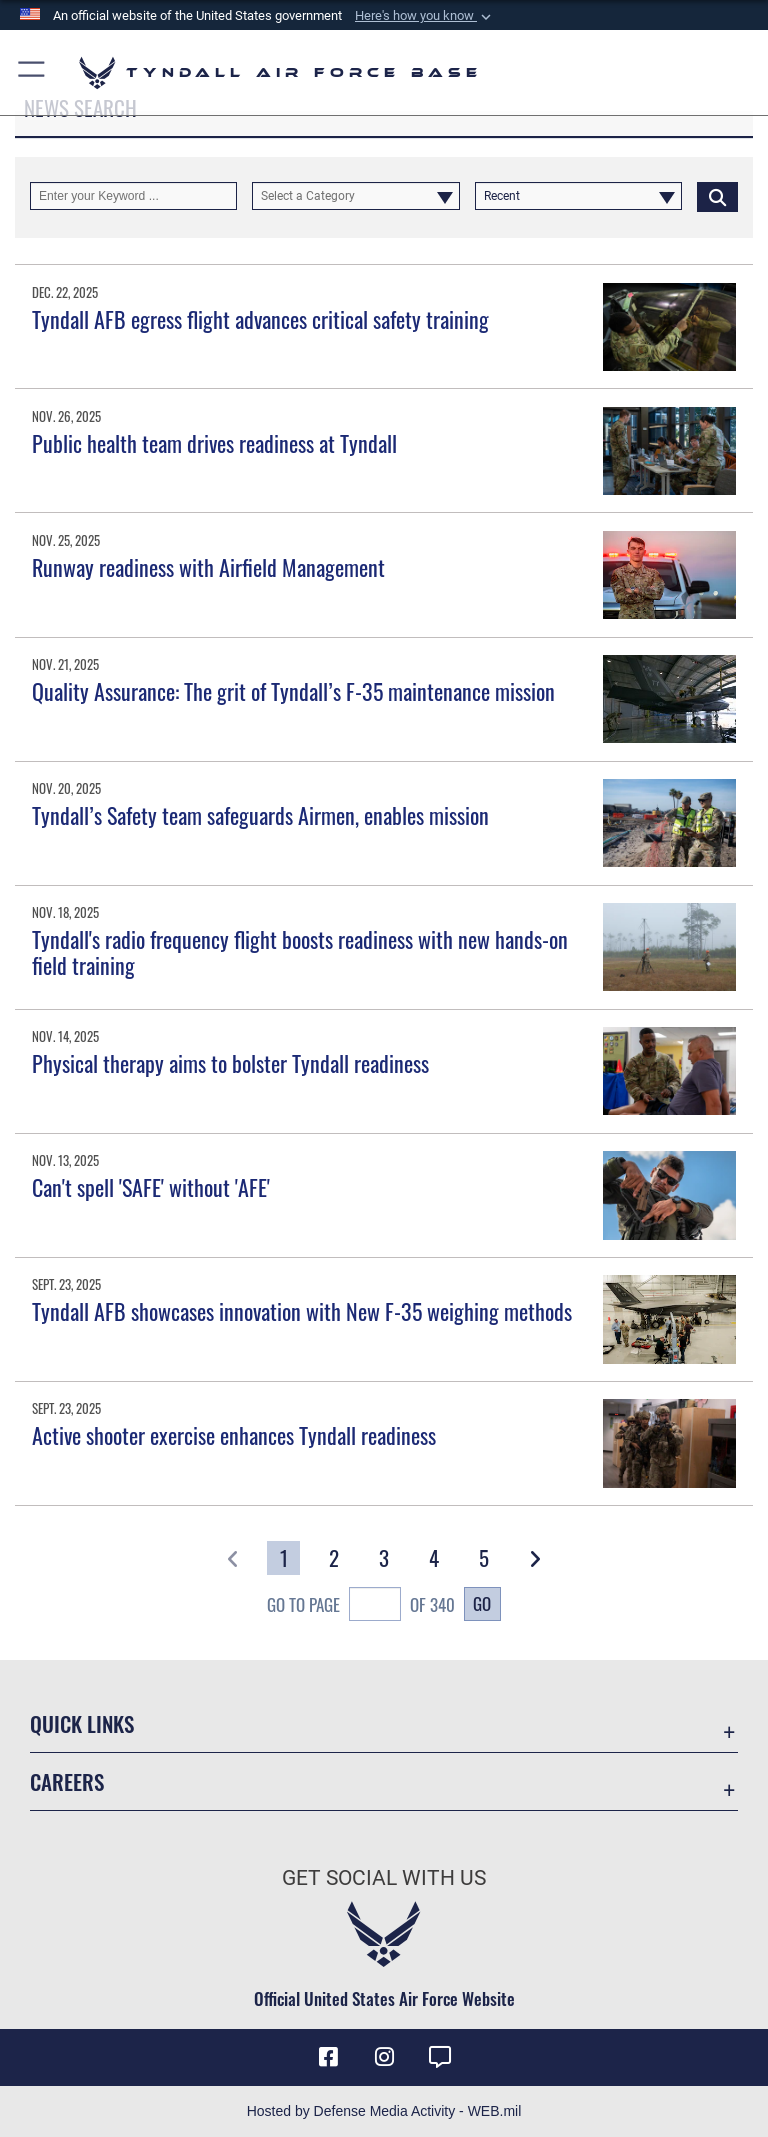  What do you see at coordinates (230, 1063) in the screenshot?
I see `Physical therapy aims to bolster Tyndall readiness` at bounding box center [230, 1063].